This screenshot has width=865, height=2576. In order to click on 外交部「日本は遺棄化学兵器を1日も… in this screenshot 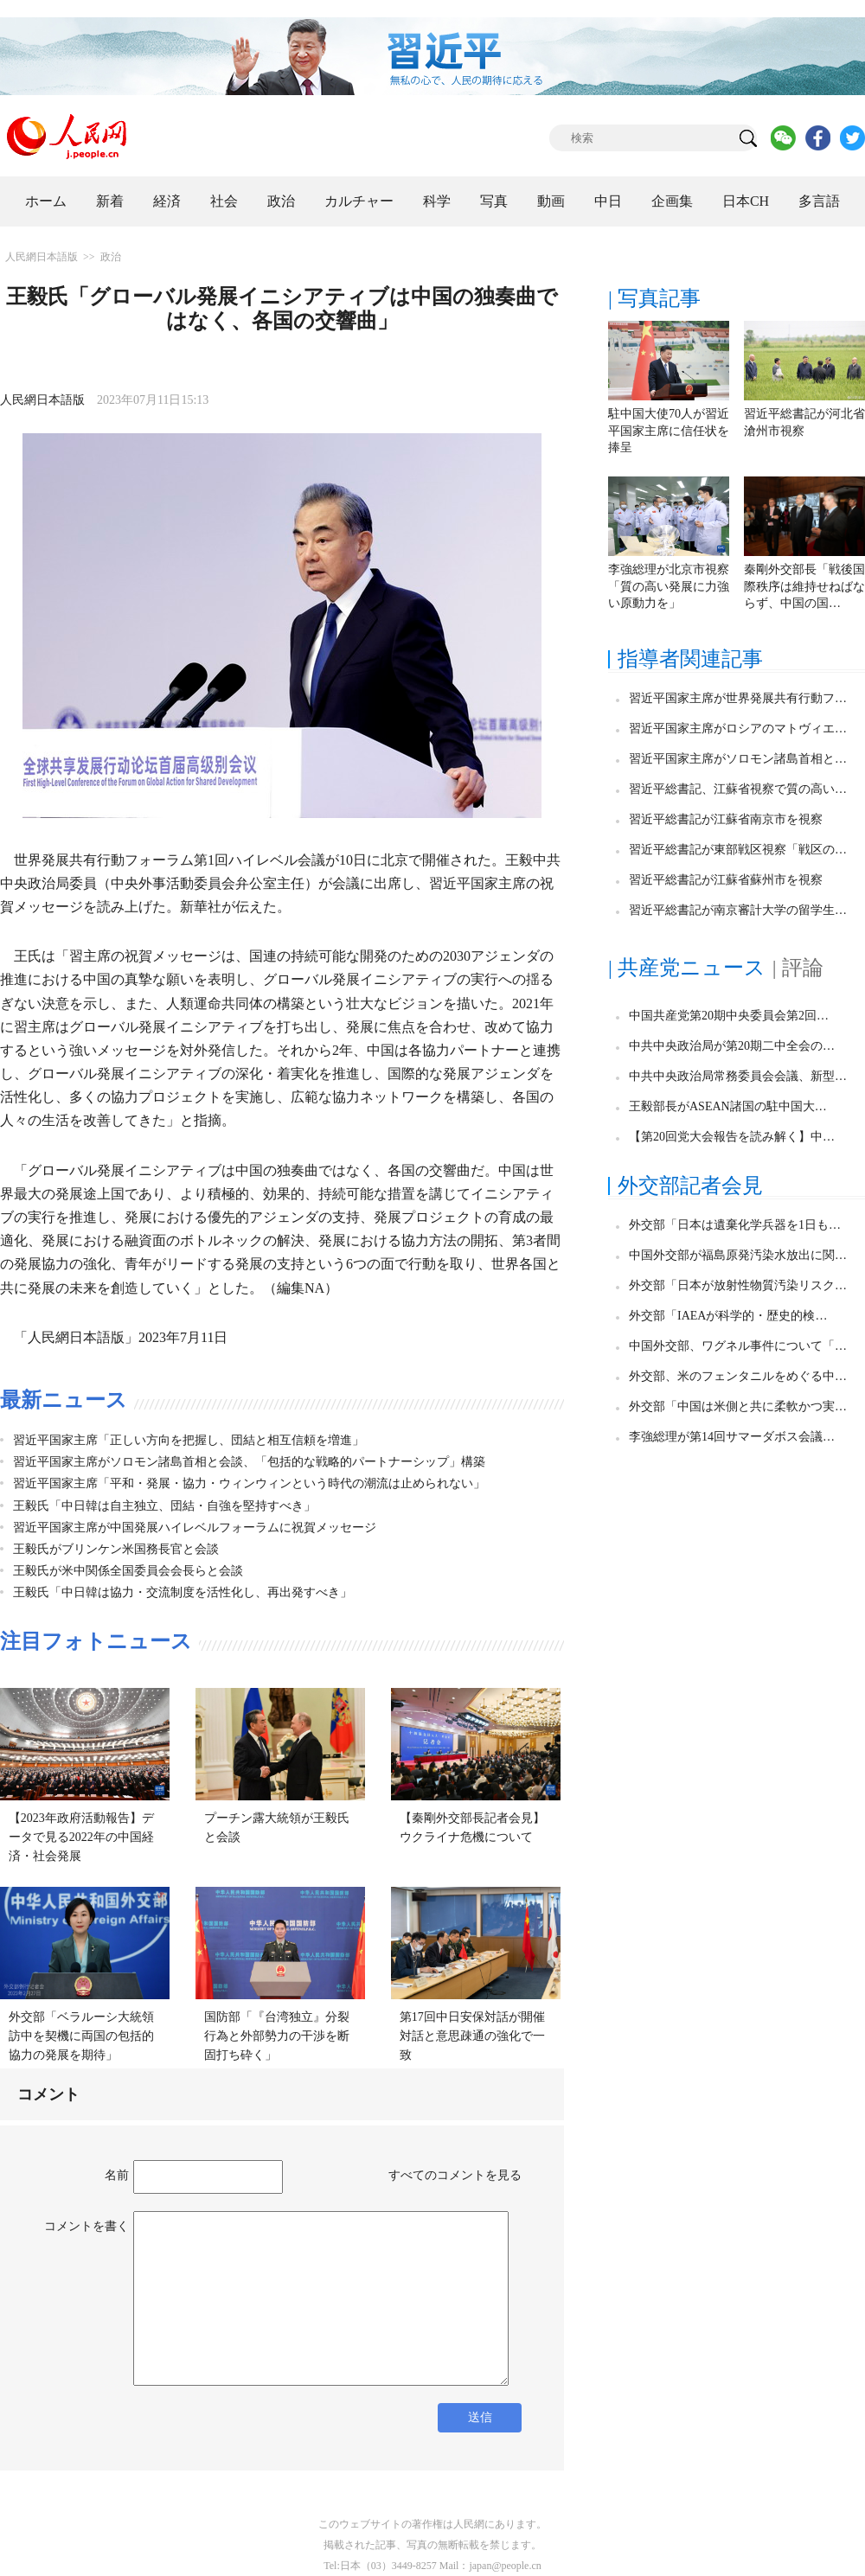, I will do `click(735, 1224)`.